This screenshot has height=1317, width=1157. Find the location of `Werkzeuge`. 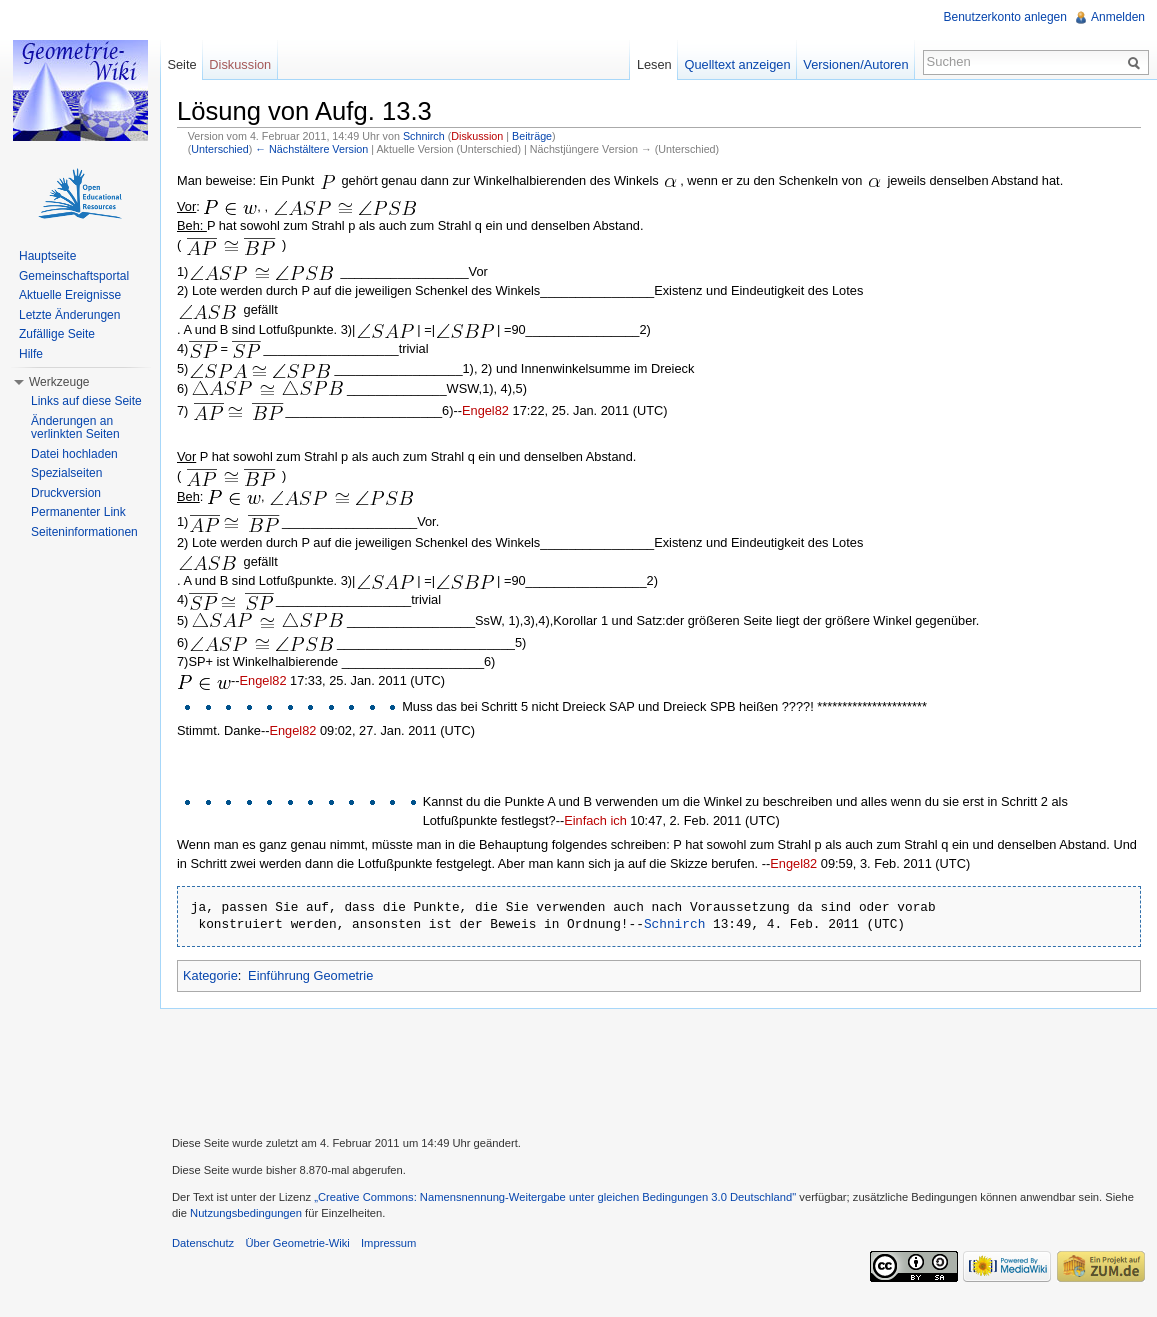

Werkzeuge is located at coordinates (59, 382).